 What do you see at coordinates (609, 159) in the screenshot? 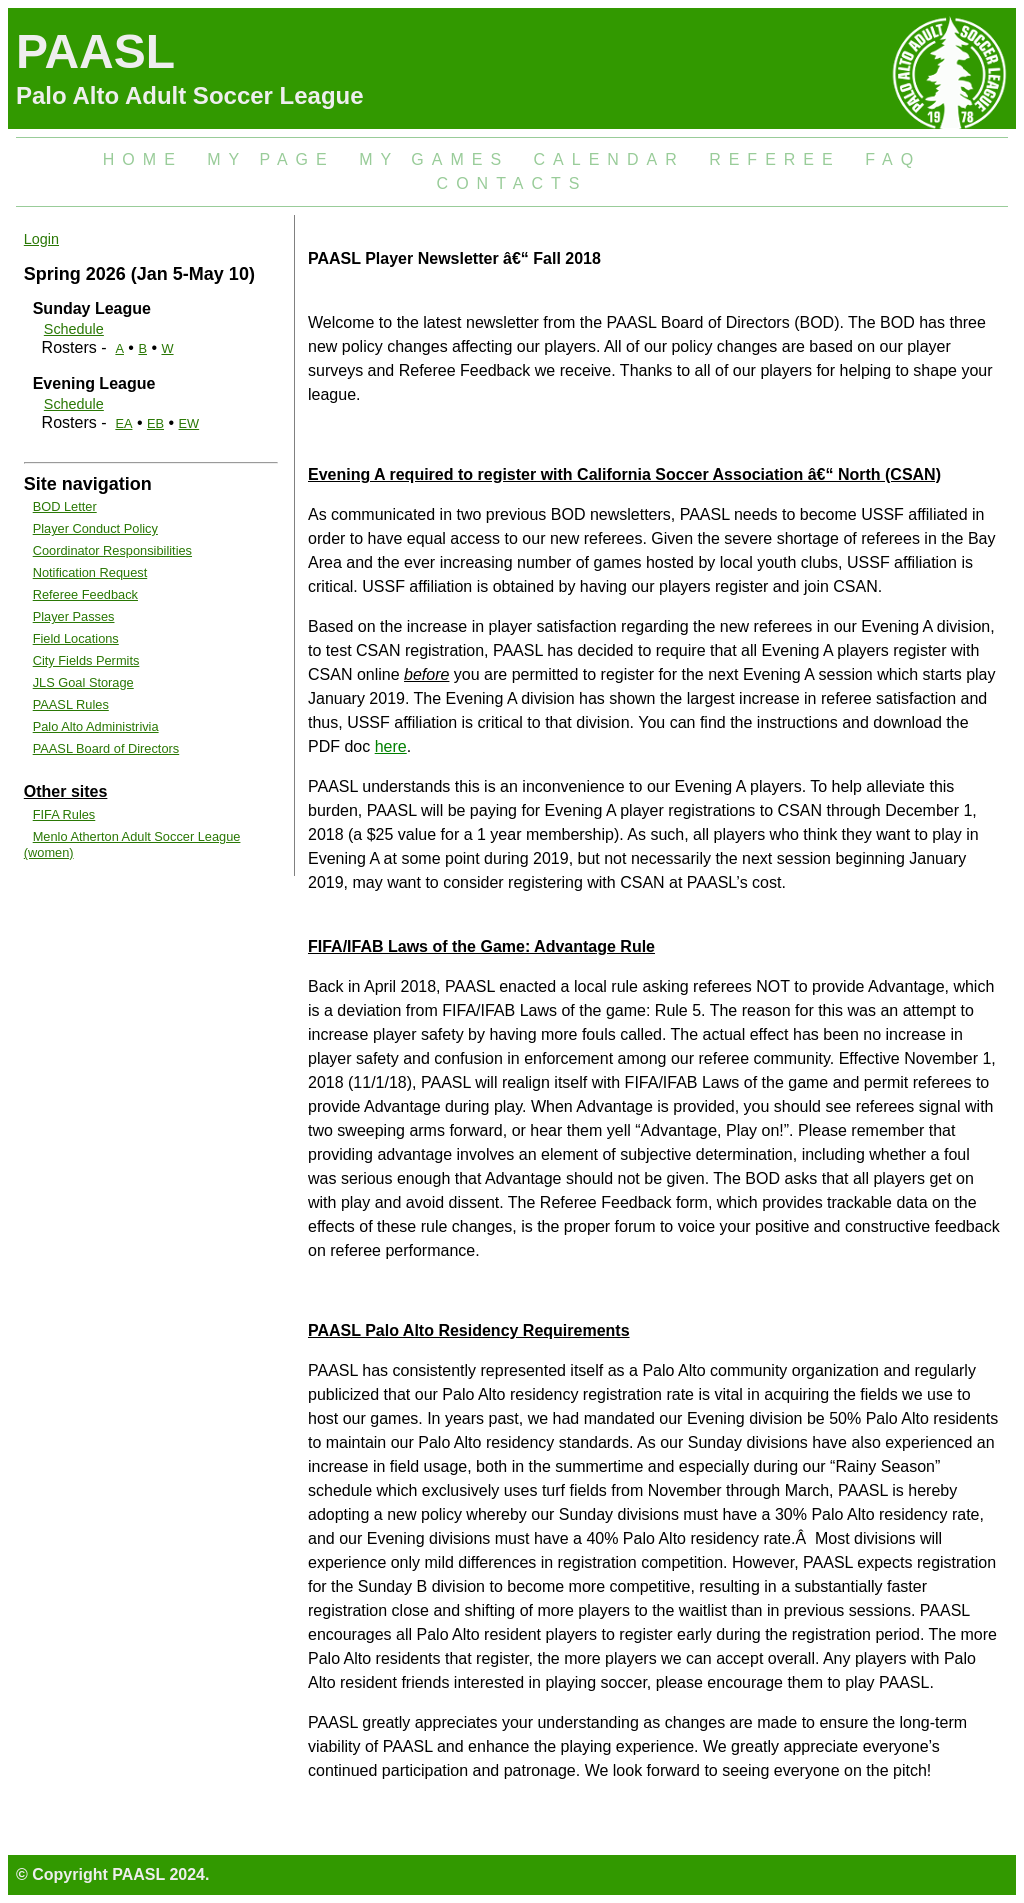
I see `Calendar` at bounding box center [609, 159].